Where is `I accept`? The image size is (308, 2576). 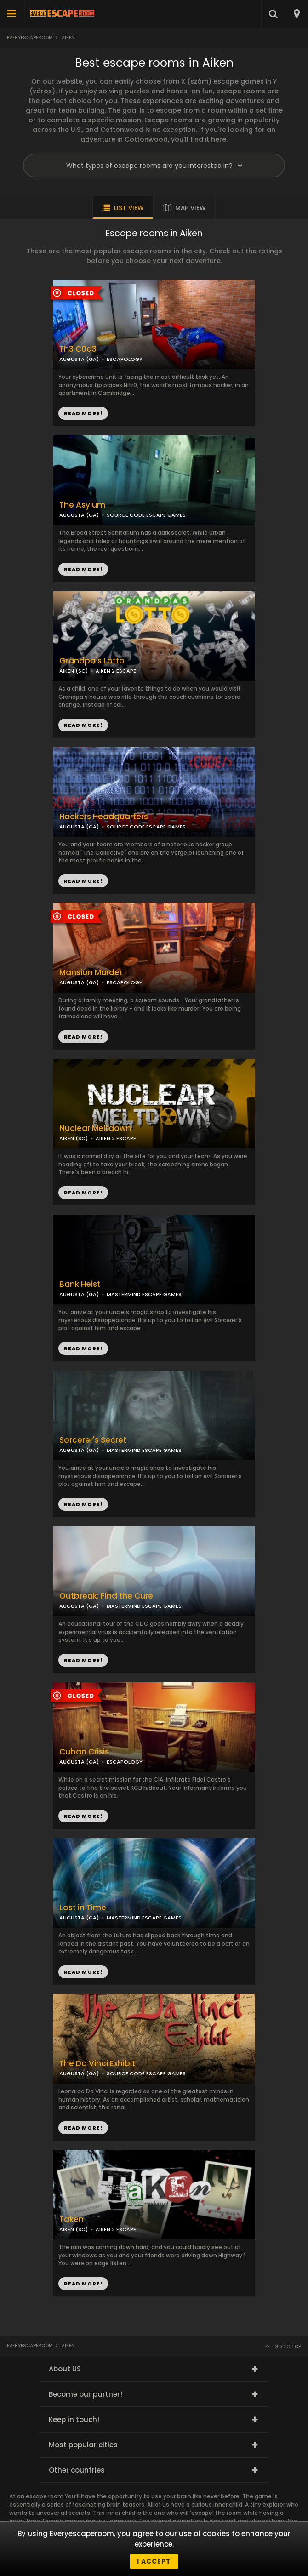
I accept is located at coordinates (154, 2561).